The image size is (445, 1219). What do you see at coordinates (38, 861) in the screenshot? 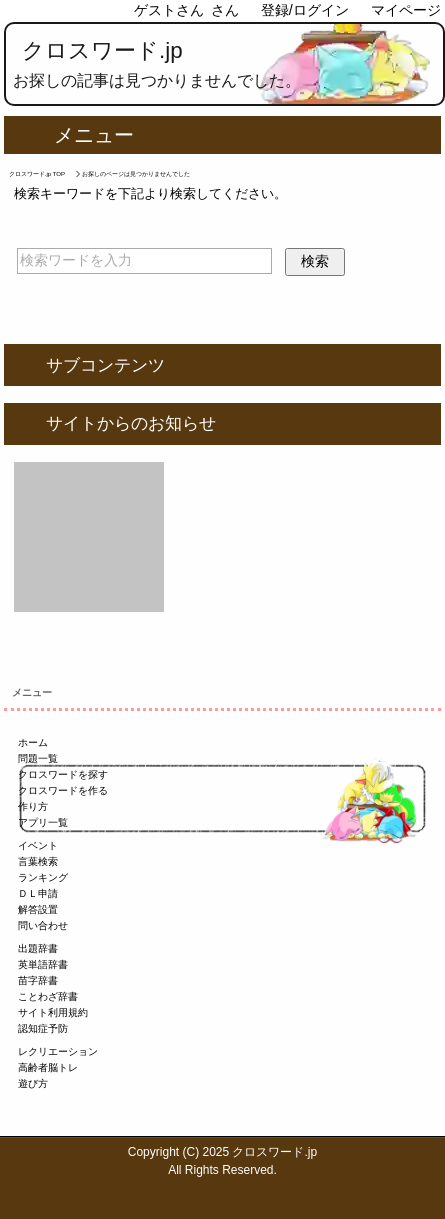
I see `言葉検索` at bounding box center [38, 861].